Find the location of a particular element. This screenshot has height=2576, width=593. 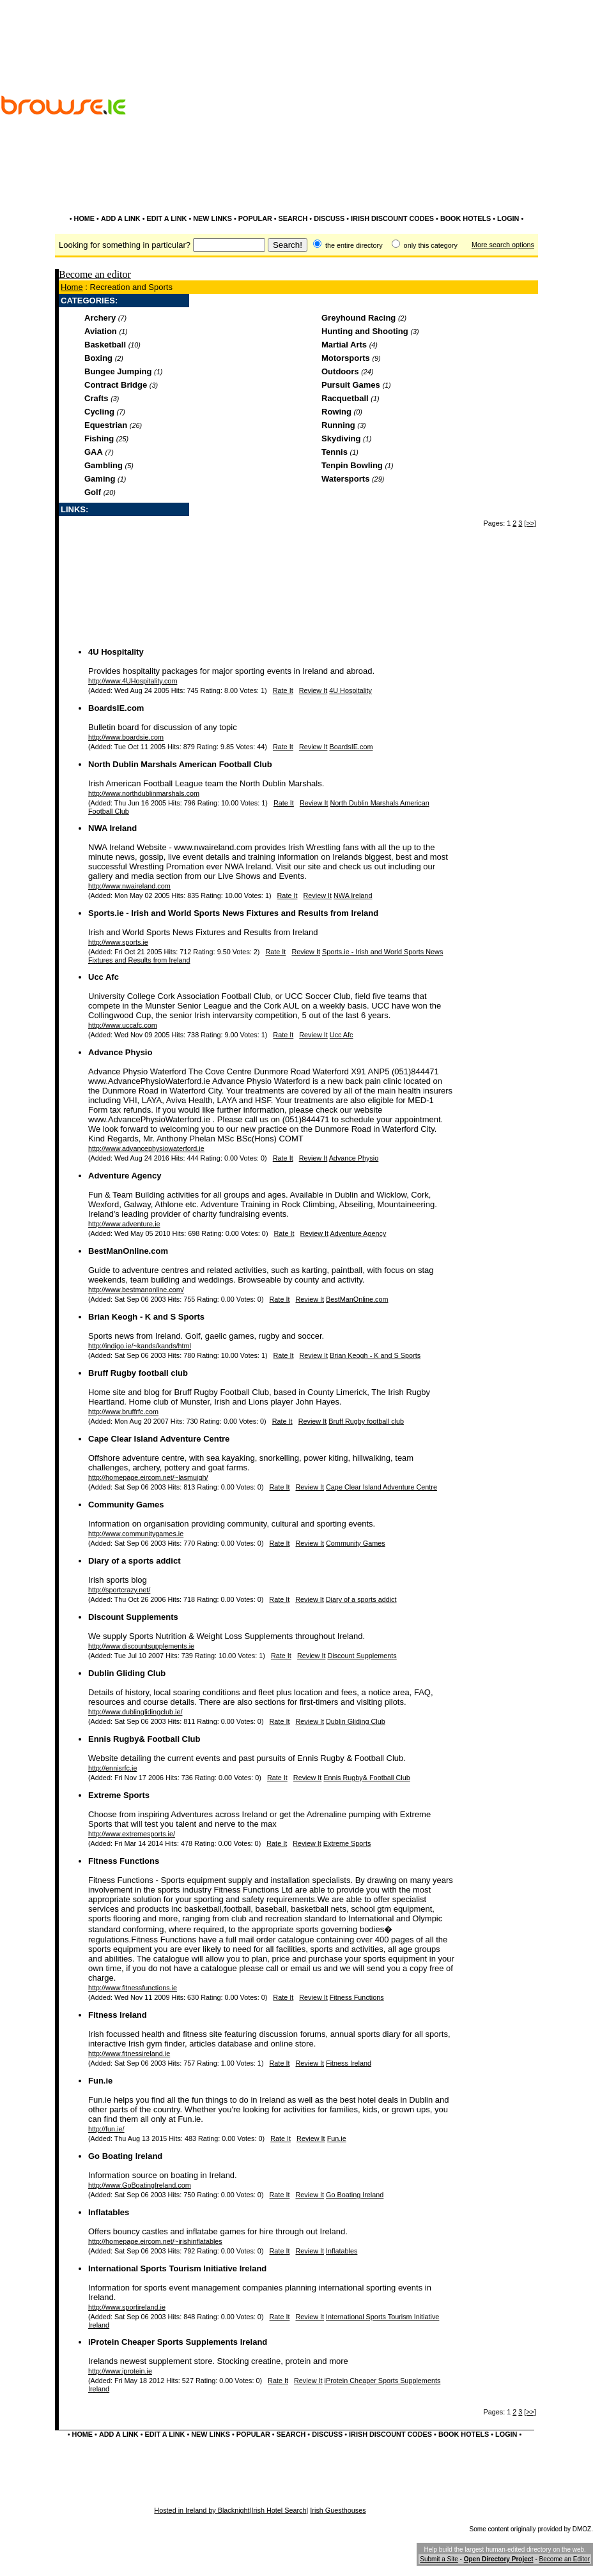

http://homepage.eircom.net/~lasmuigh/ is located at coordinates (148, 1477).